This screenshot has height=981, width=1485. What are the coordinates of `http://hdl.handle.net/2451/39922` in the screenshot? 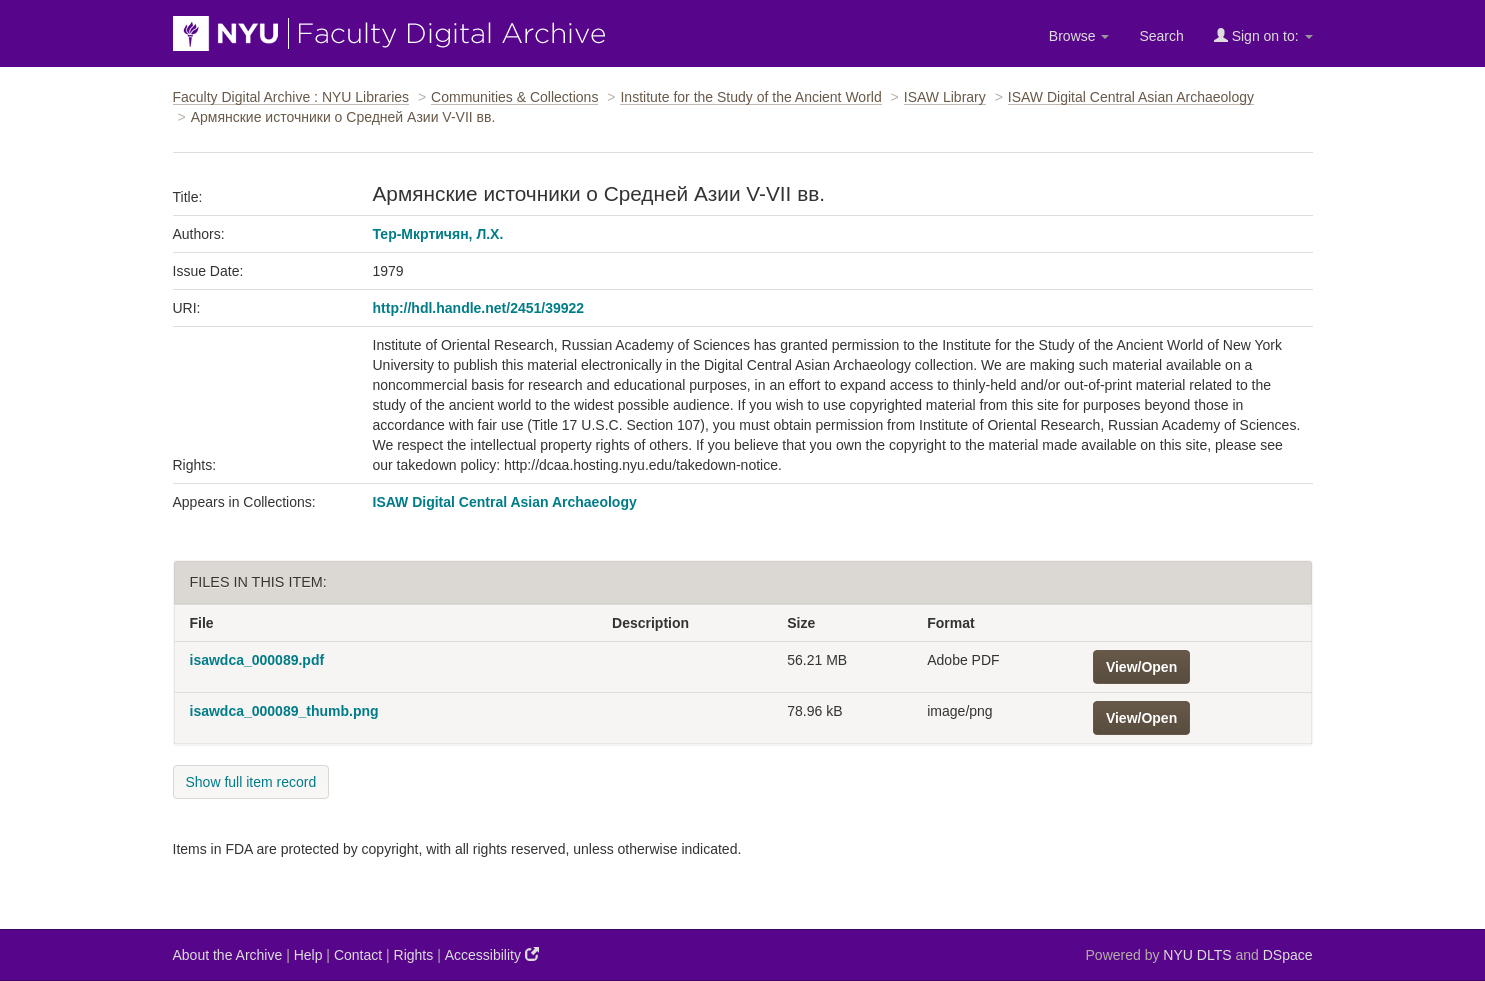 It's located at (479, 308).